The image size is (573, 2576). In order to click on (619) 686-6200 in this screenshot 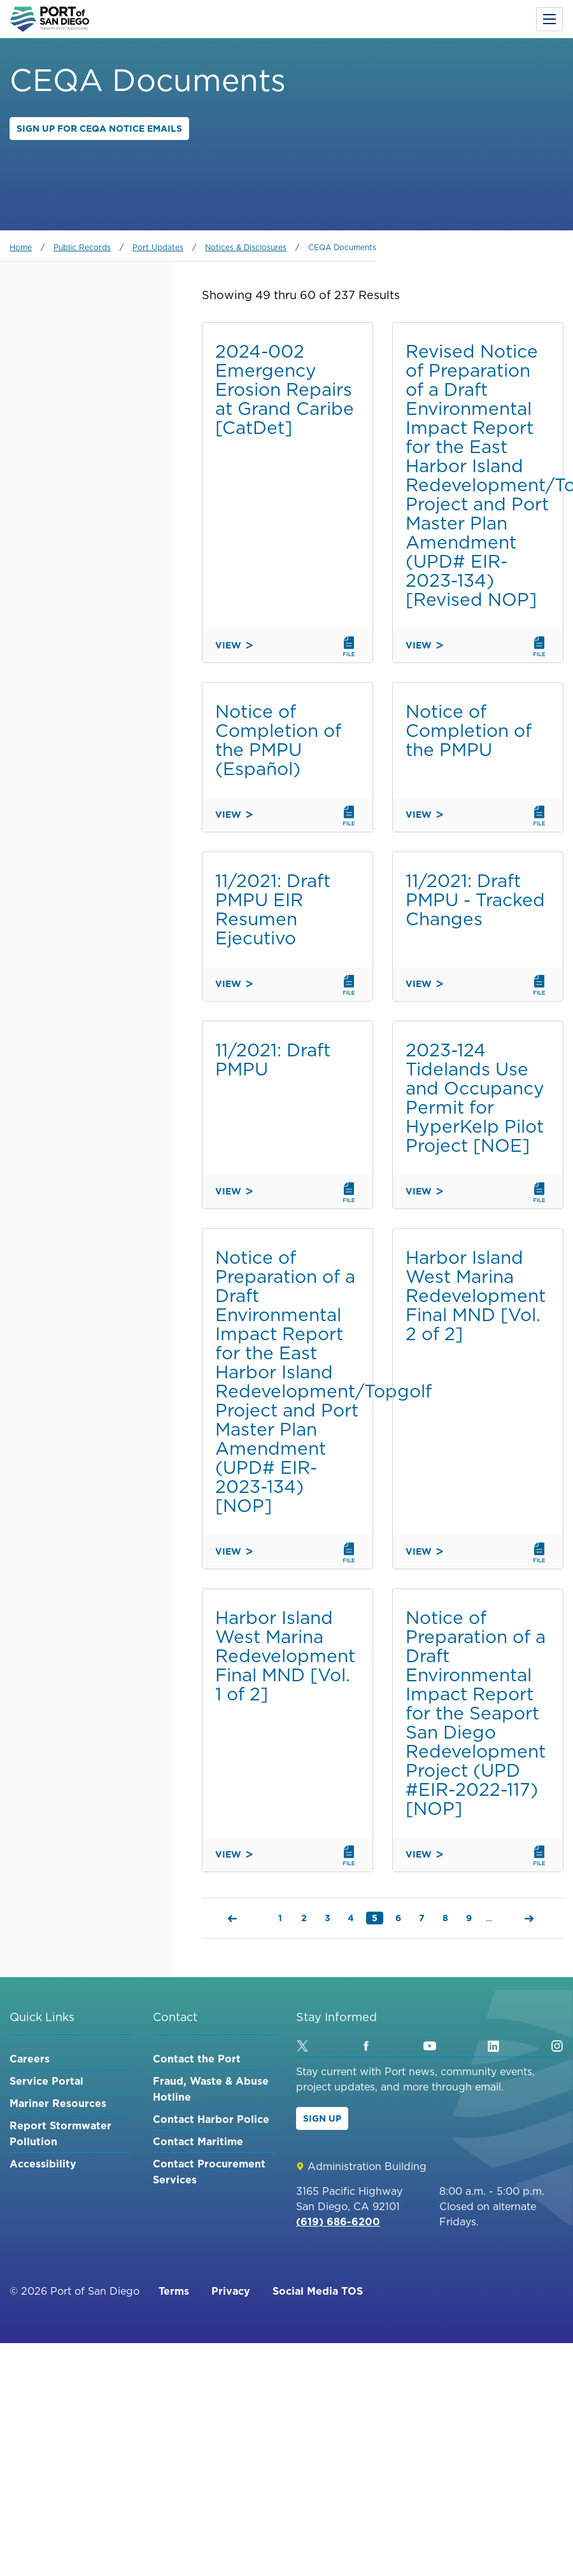, I will do `click(338, 2222)`.